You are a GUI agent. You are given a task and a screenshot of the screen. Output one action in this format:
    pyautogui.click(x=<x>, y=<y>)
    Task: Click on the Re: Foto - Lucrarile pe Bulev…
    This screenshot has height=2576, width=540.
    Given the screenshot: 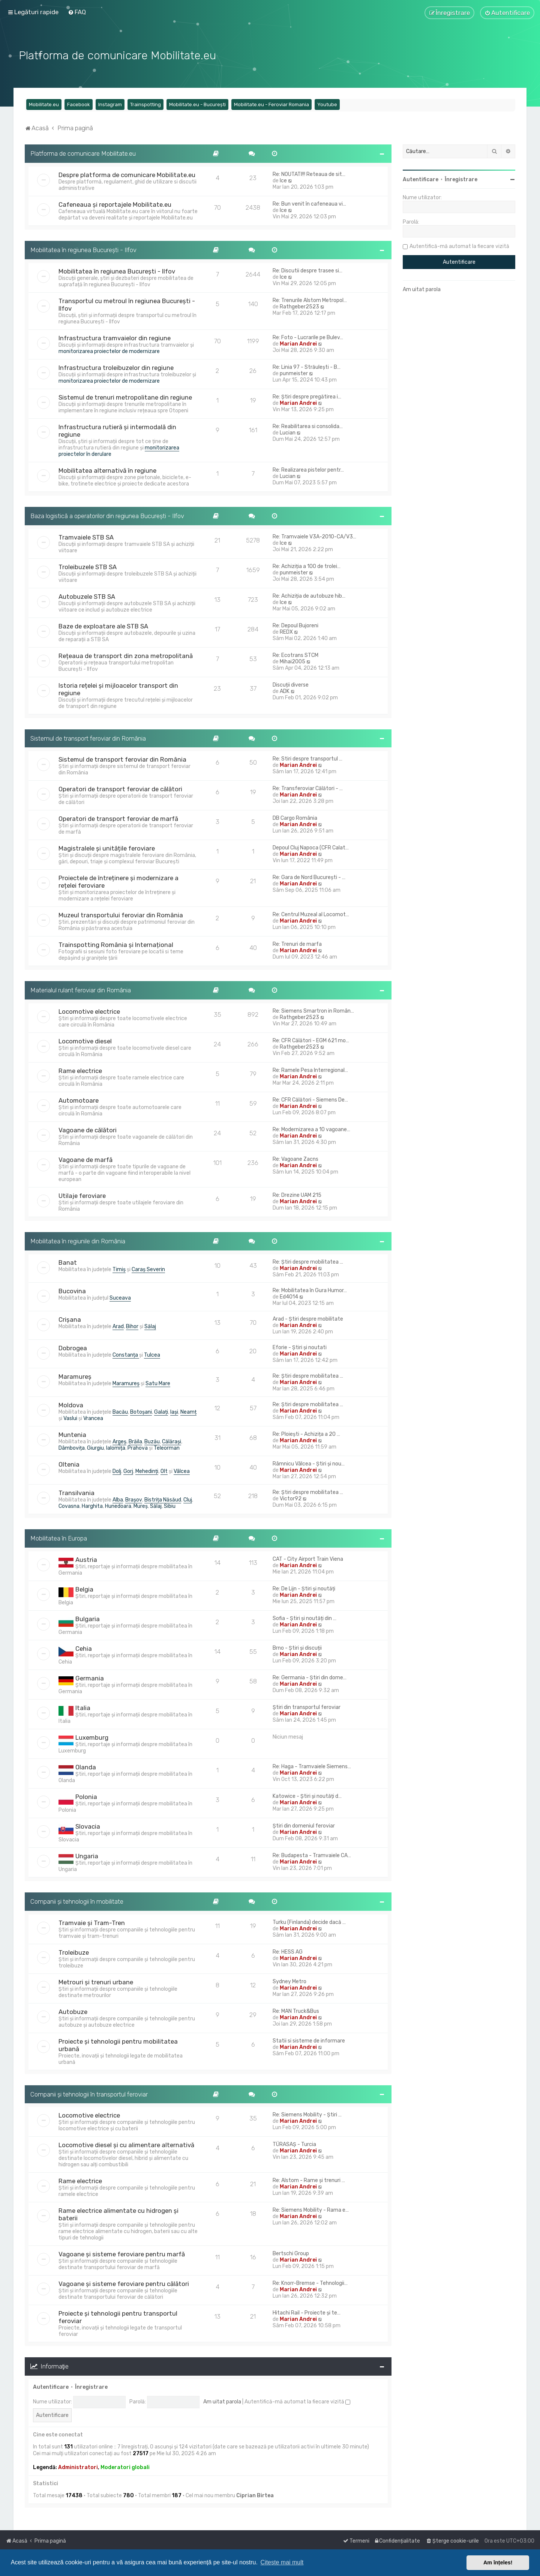 What is the action you would take?
    pyautogui.click(x=308, y=337)
    